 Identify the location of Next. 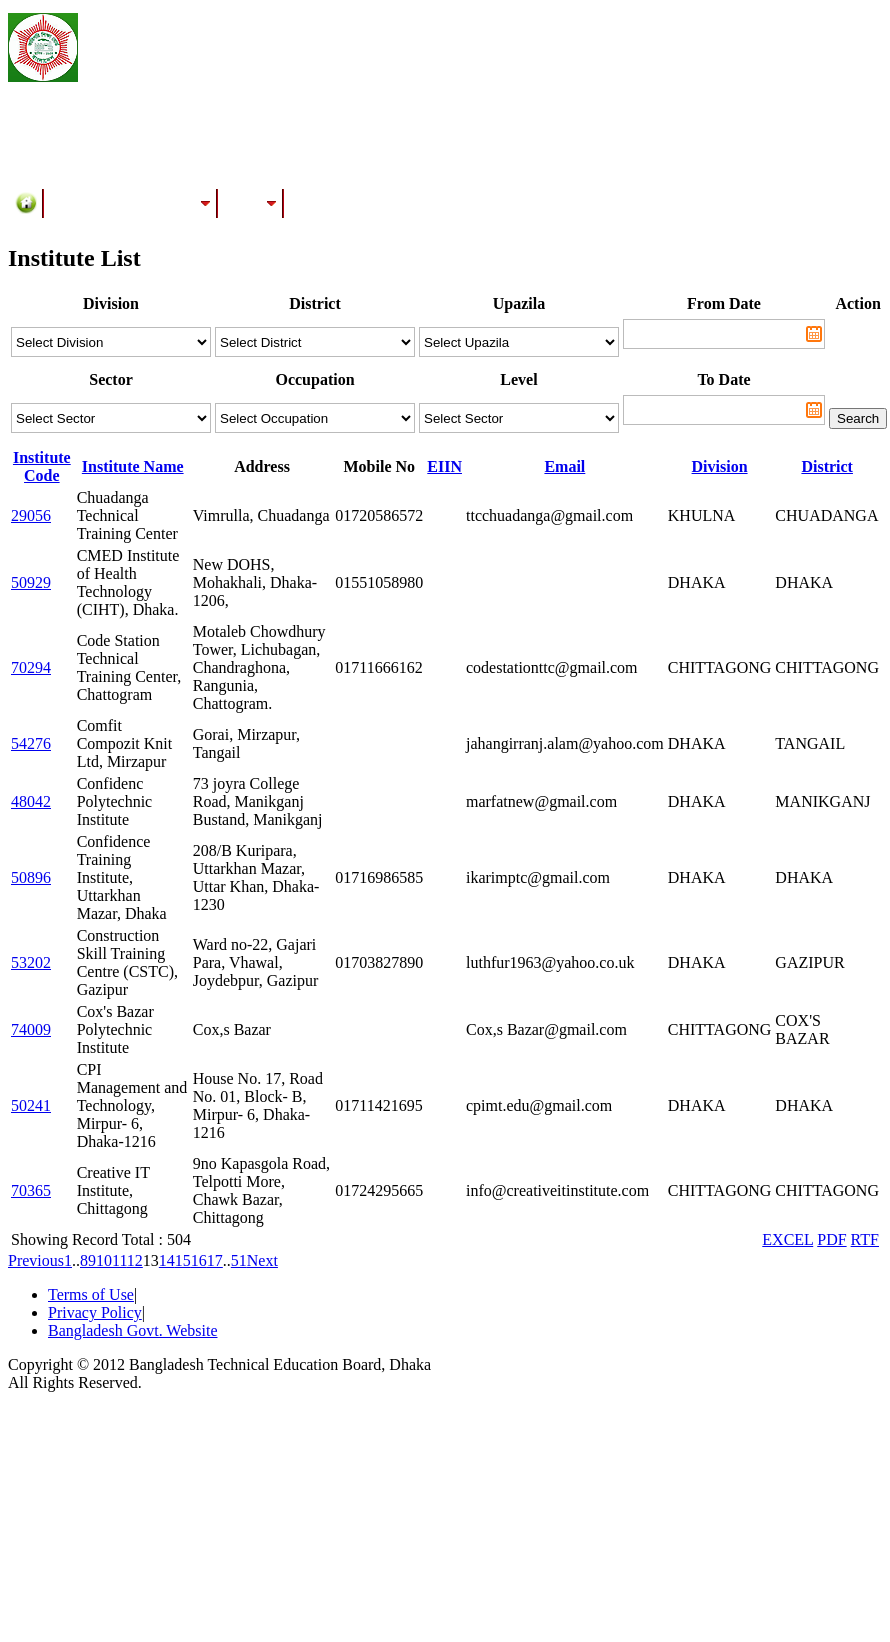
(262, 1260).